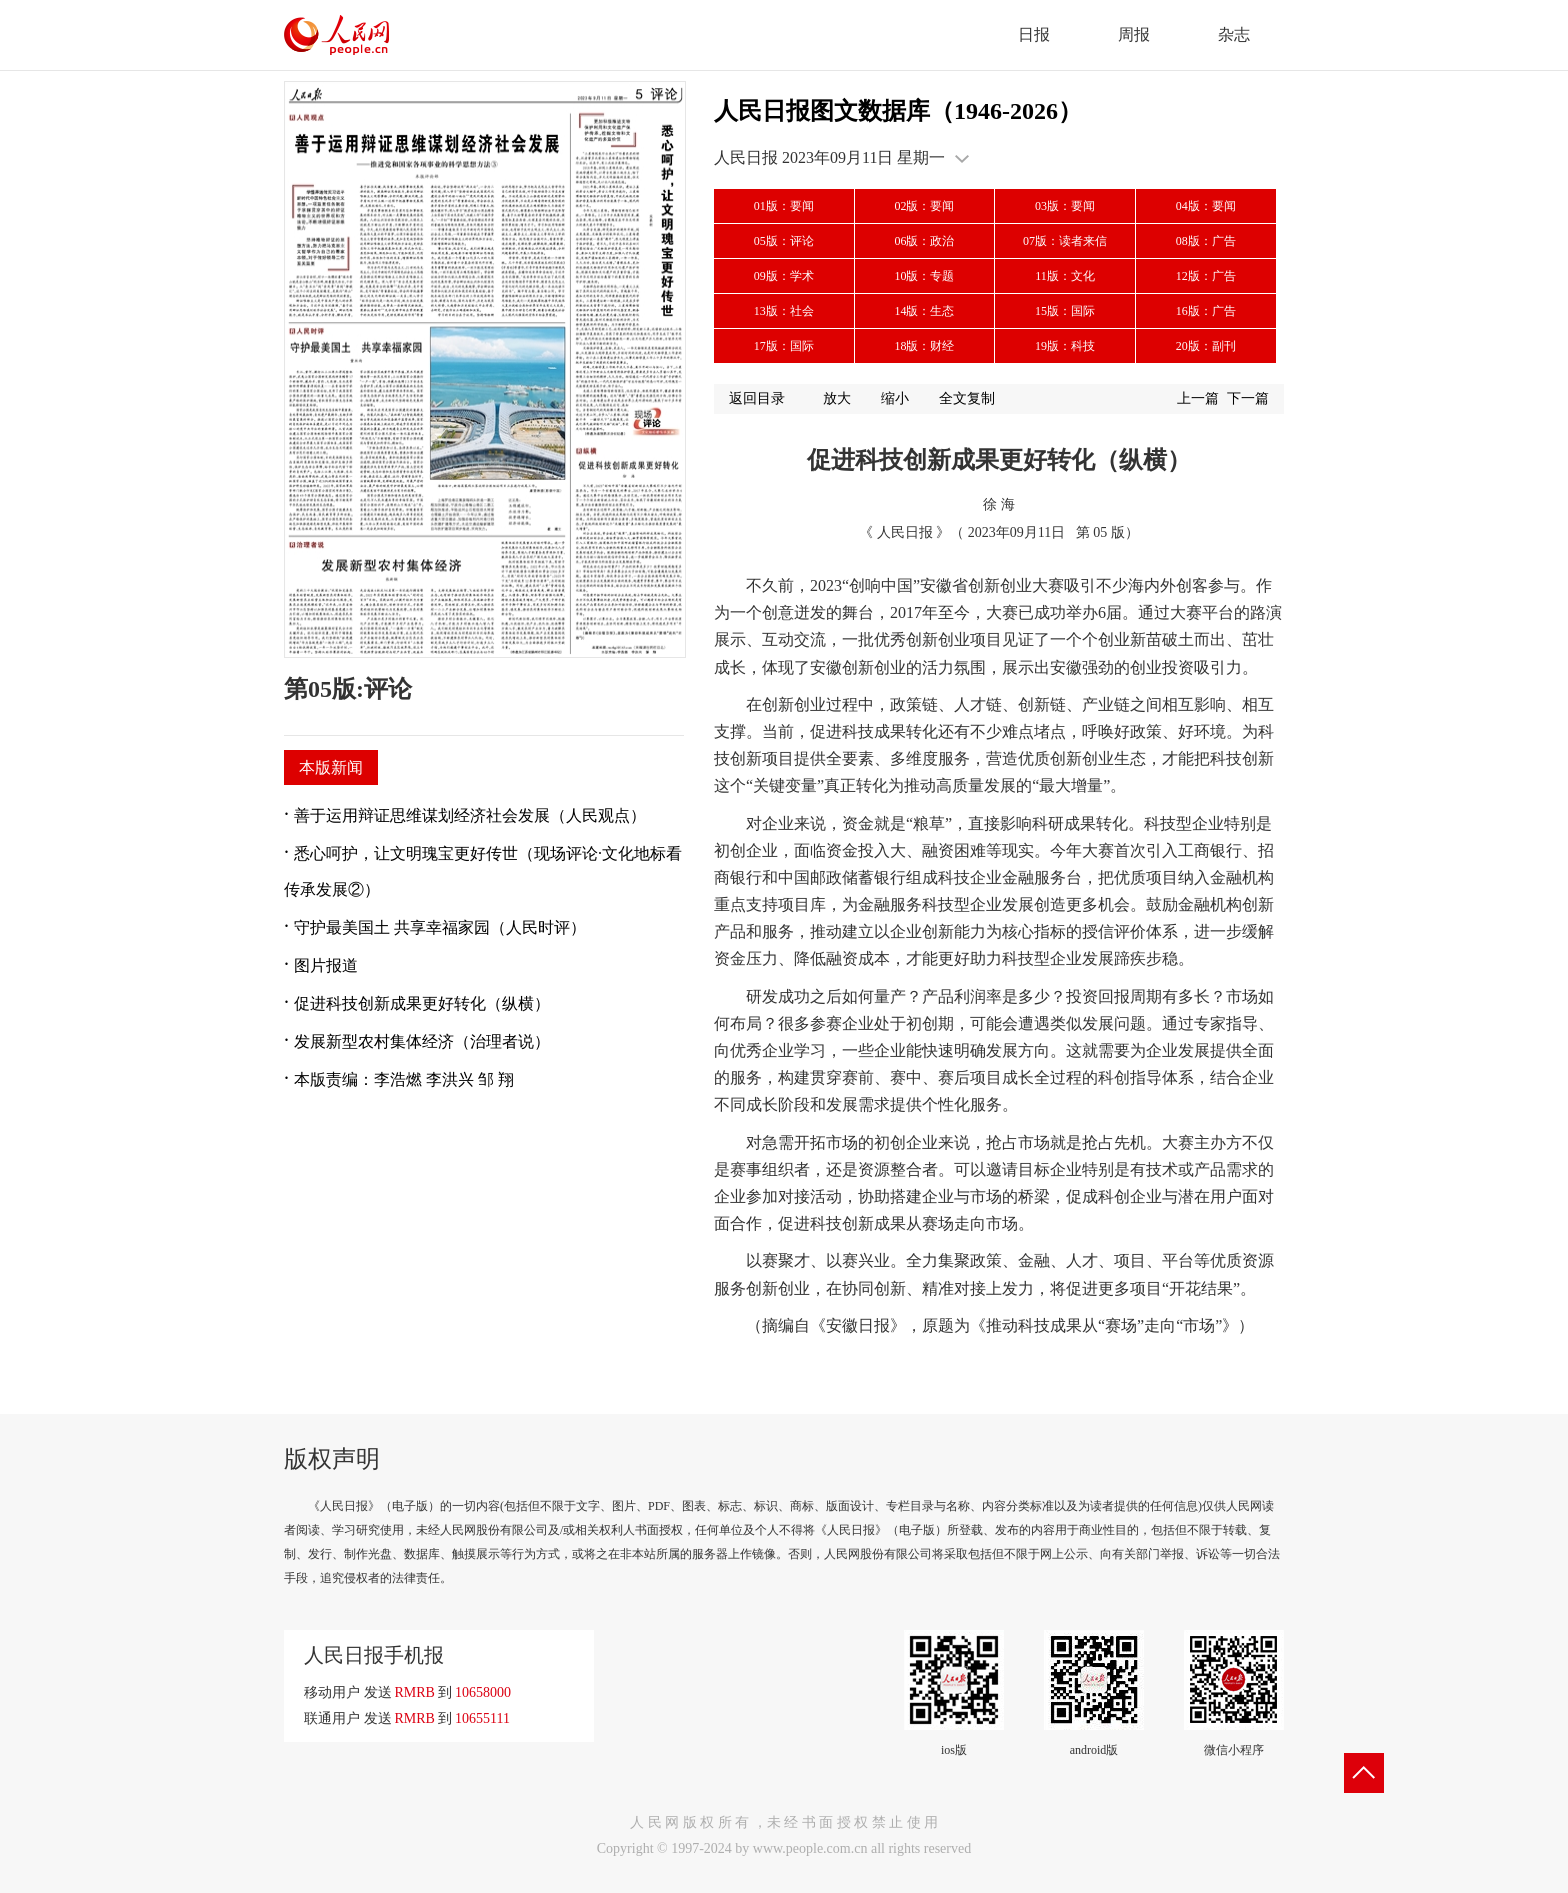 The image size is (1568, 1893). I want to click on 18版：财经, so click(924, 346).